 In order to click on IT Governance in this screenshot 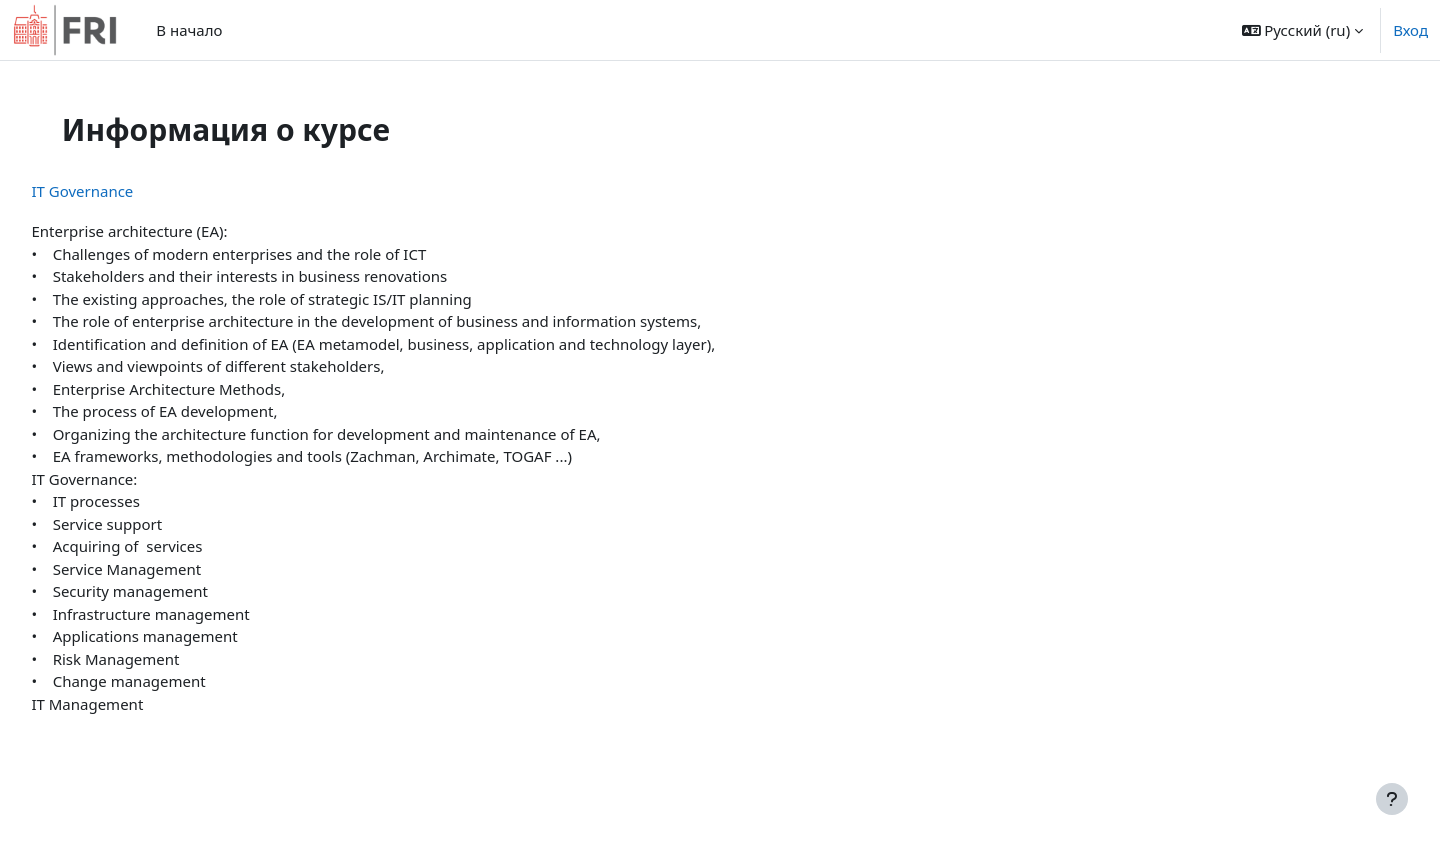, I will do `click(127, 191)`.